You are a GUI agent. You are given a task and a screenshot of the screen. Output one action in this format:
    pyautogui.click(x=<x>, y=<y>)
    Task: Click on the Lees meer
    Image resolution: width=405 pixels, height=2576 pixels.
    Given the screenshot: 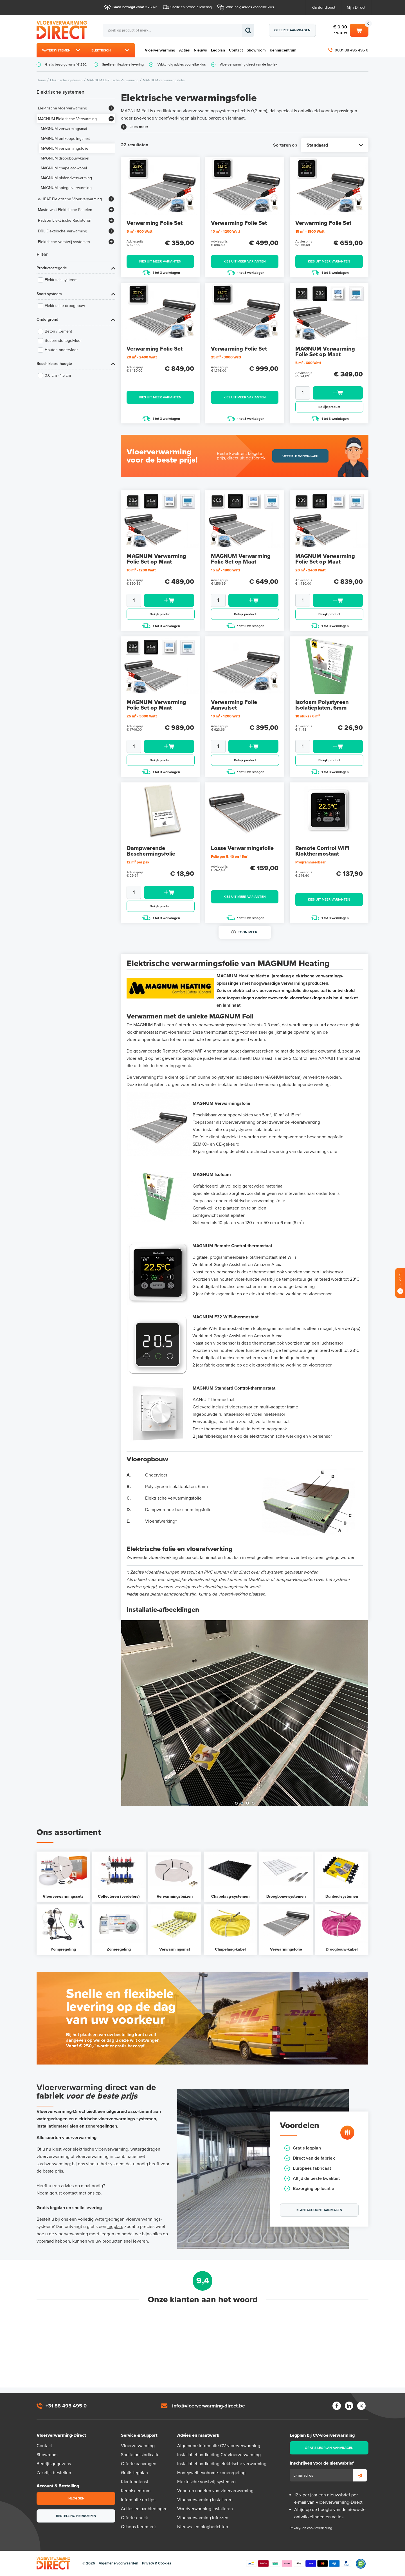 What is the action you would take?
    pyautogui.click(x=138, y=126)
    